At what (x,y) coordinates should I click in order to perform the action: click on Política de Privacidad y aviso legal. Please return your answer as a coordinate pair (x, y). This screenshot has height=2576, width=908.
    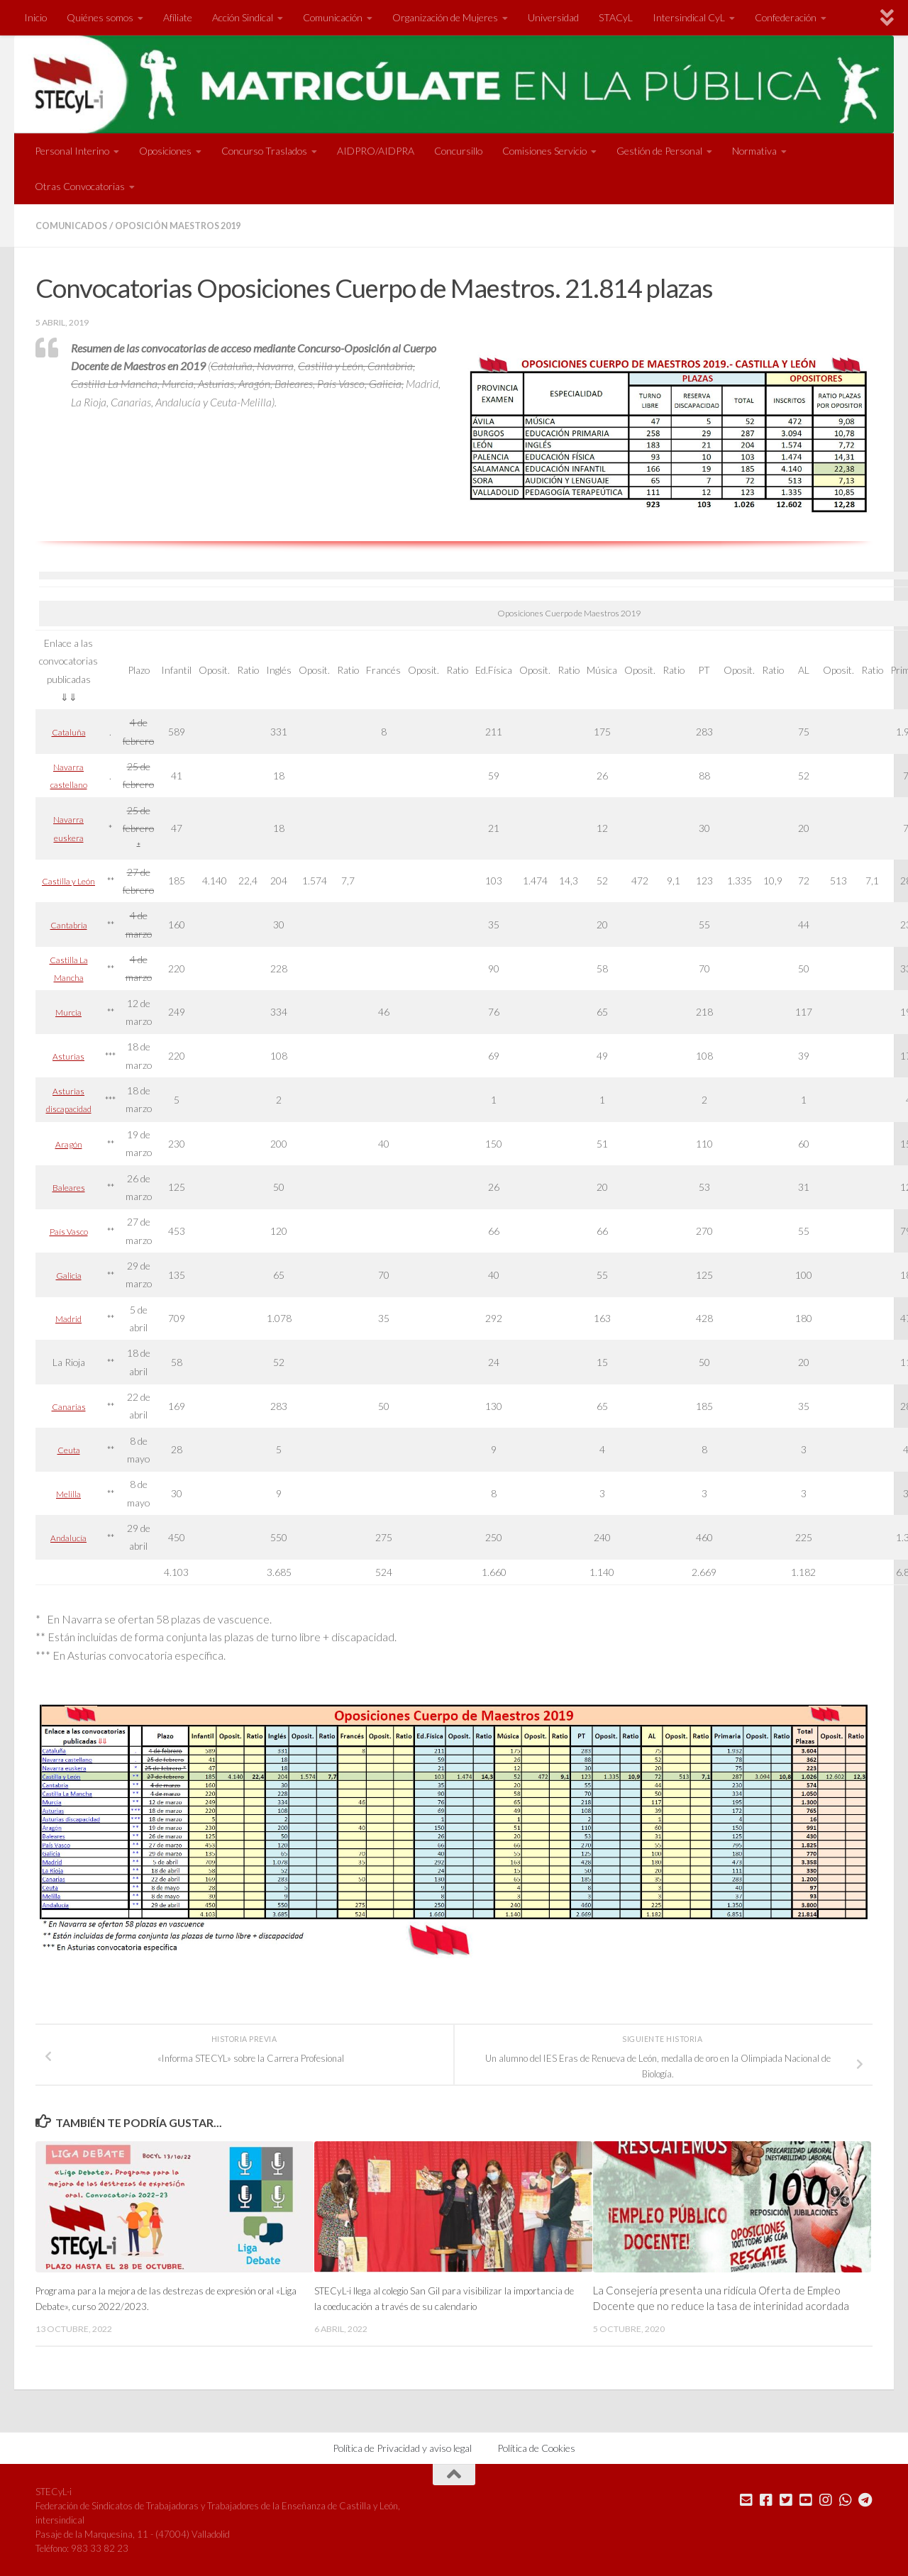
    Looking at the image, I should click on (402, 2447).